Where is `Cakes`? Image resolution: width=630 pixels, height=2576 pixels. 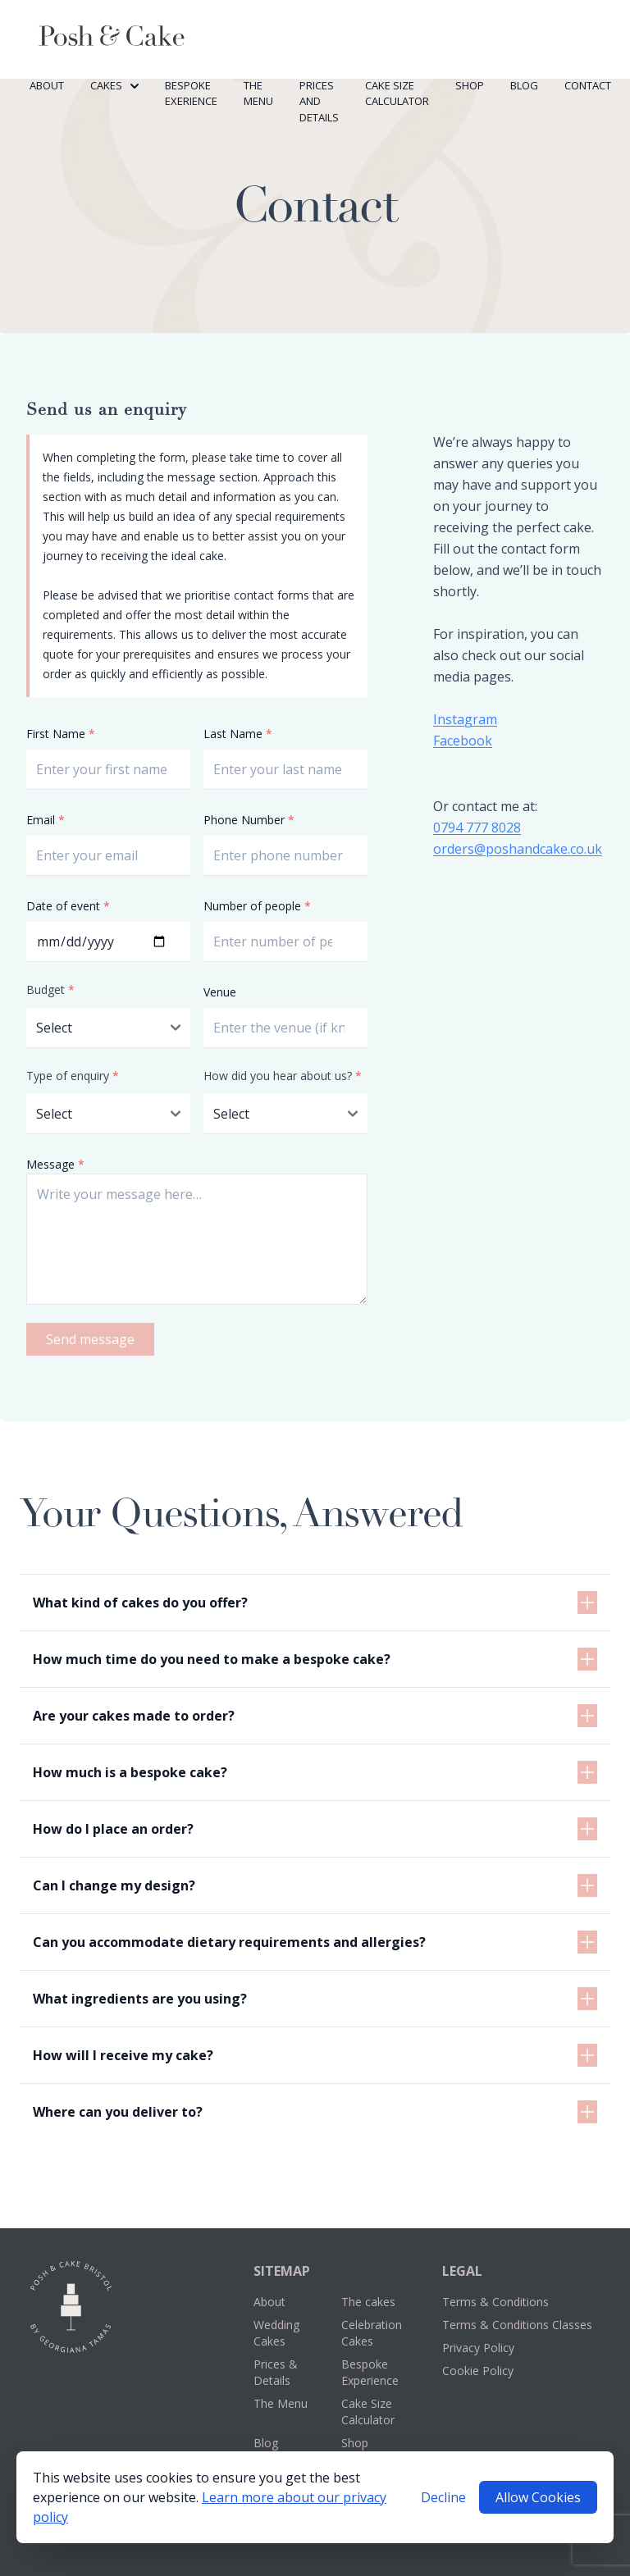 Cakes is located at coordinates (114, 85).